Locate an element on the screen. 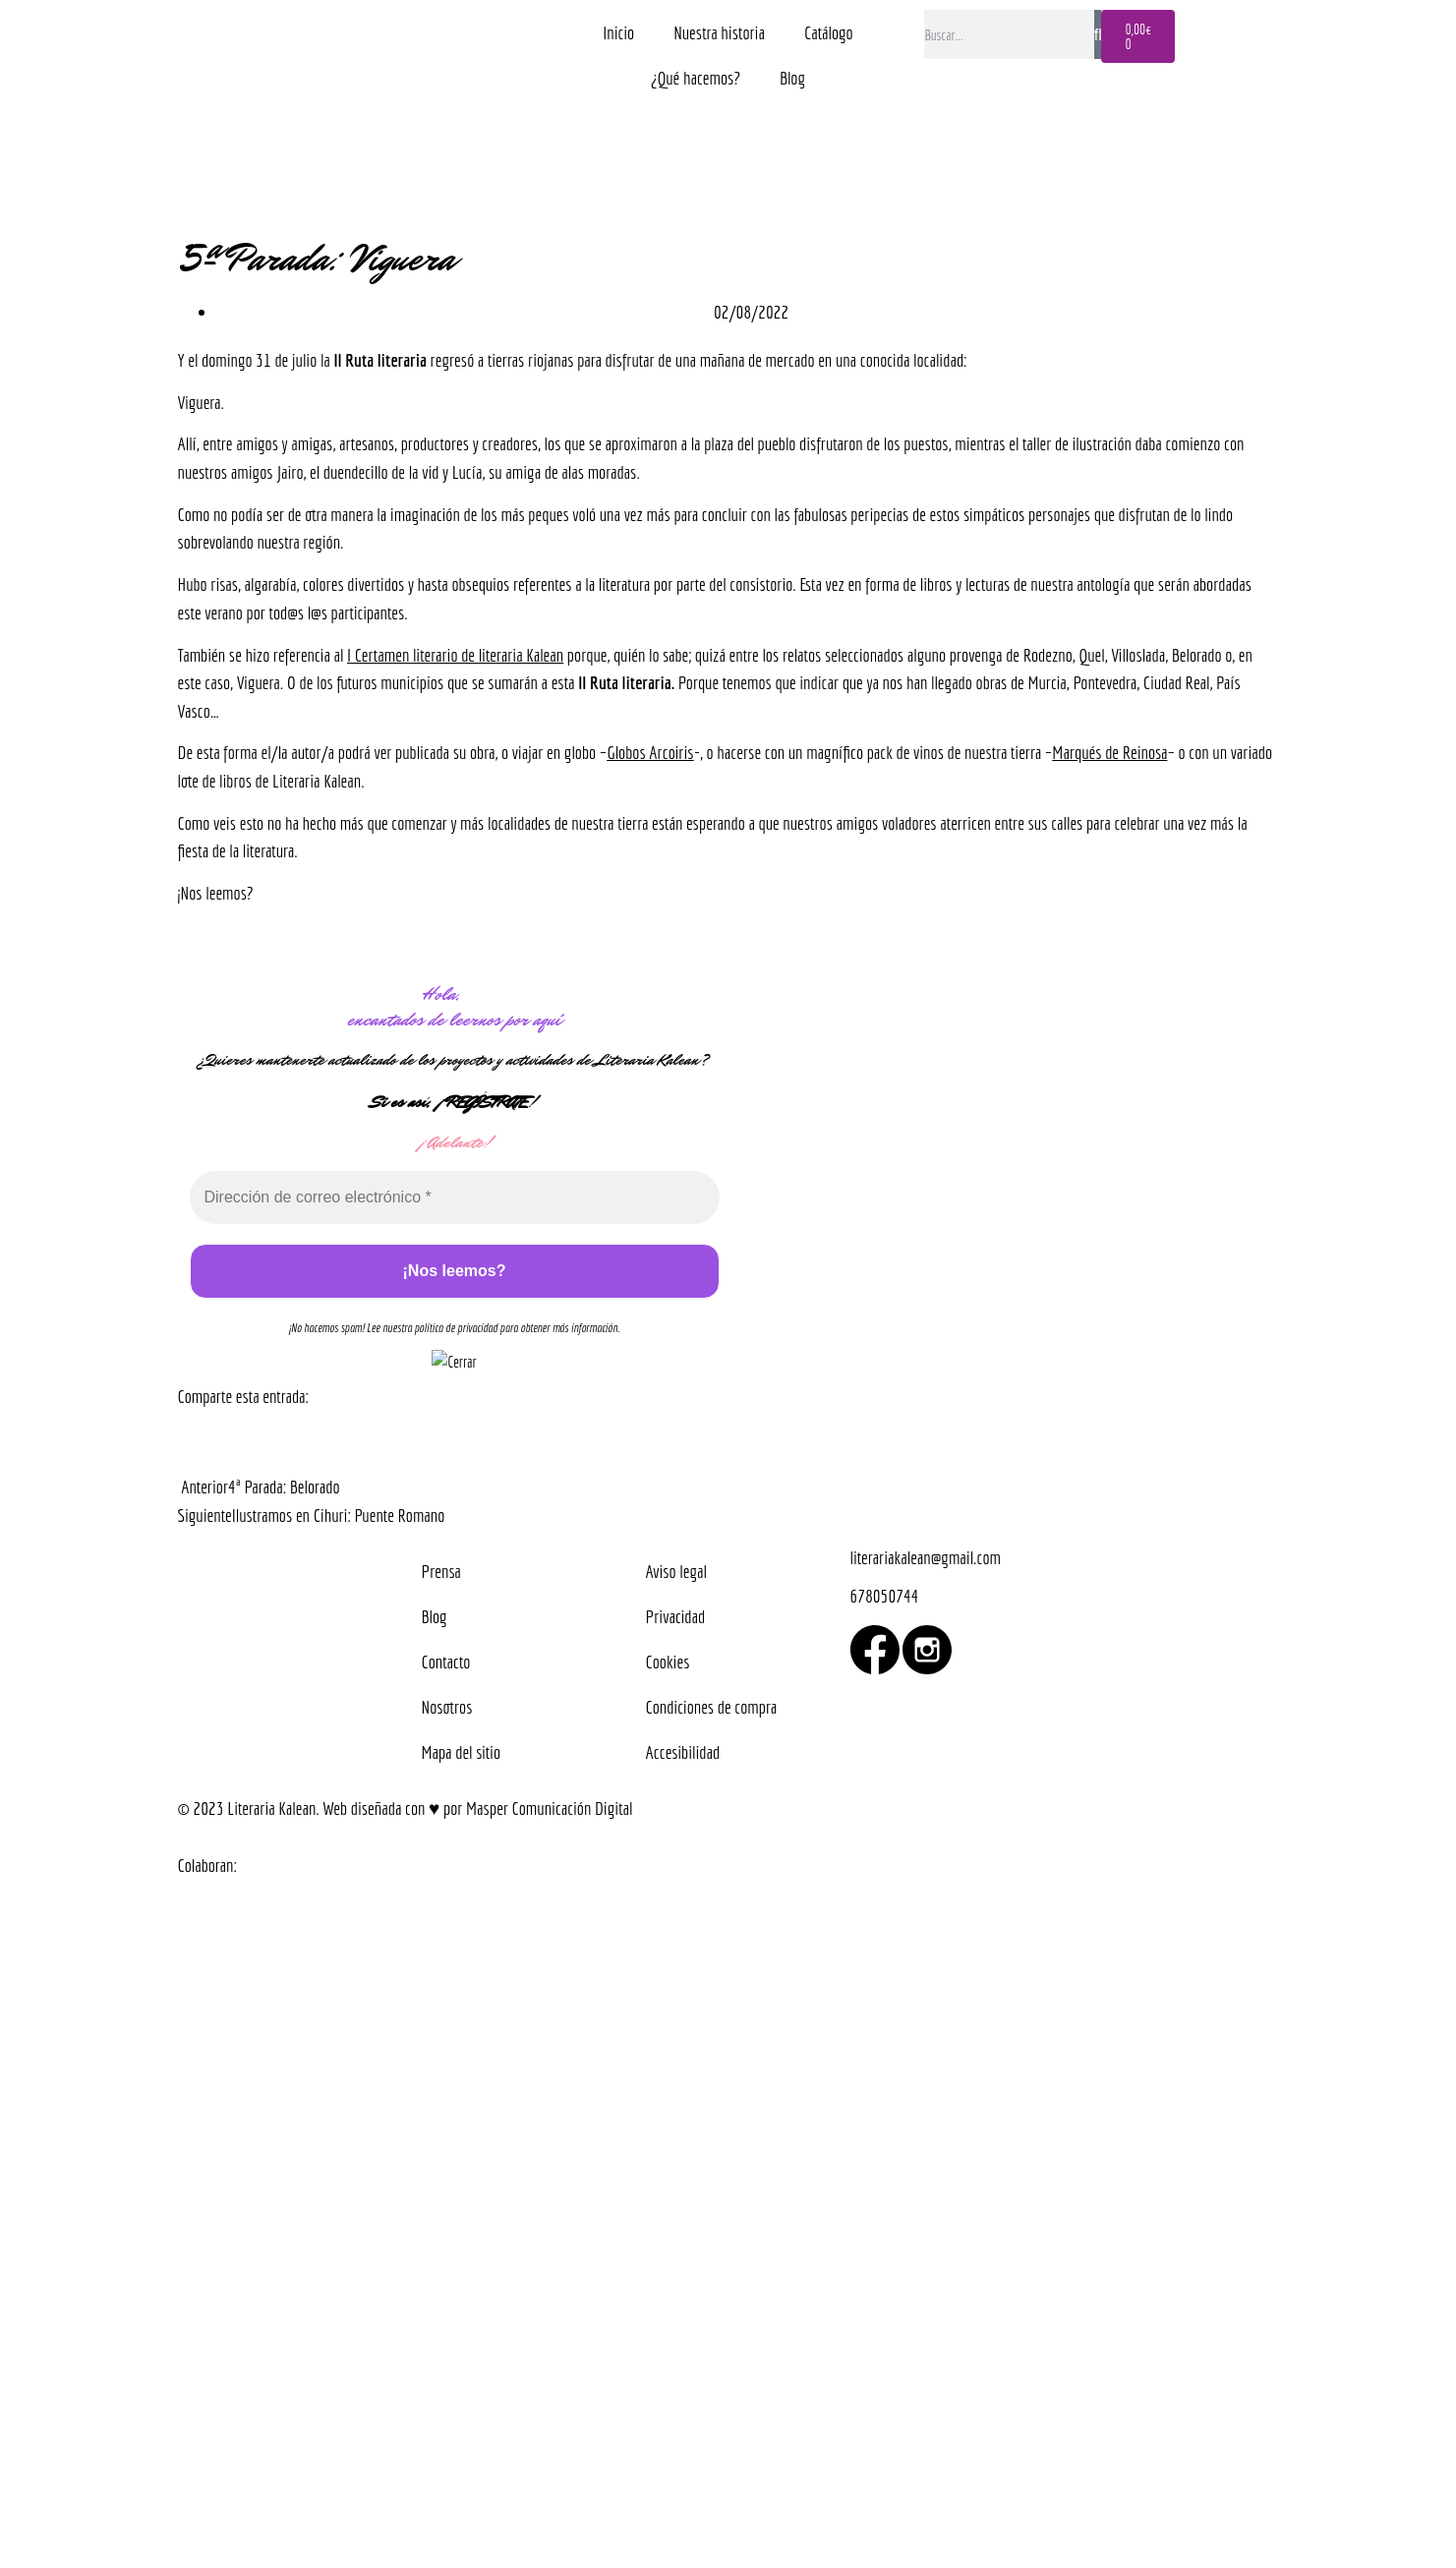  Accesibilidad is located at coordinates (683, 1752).